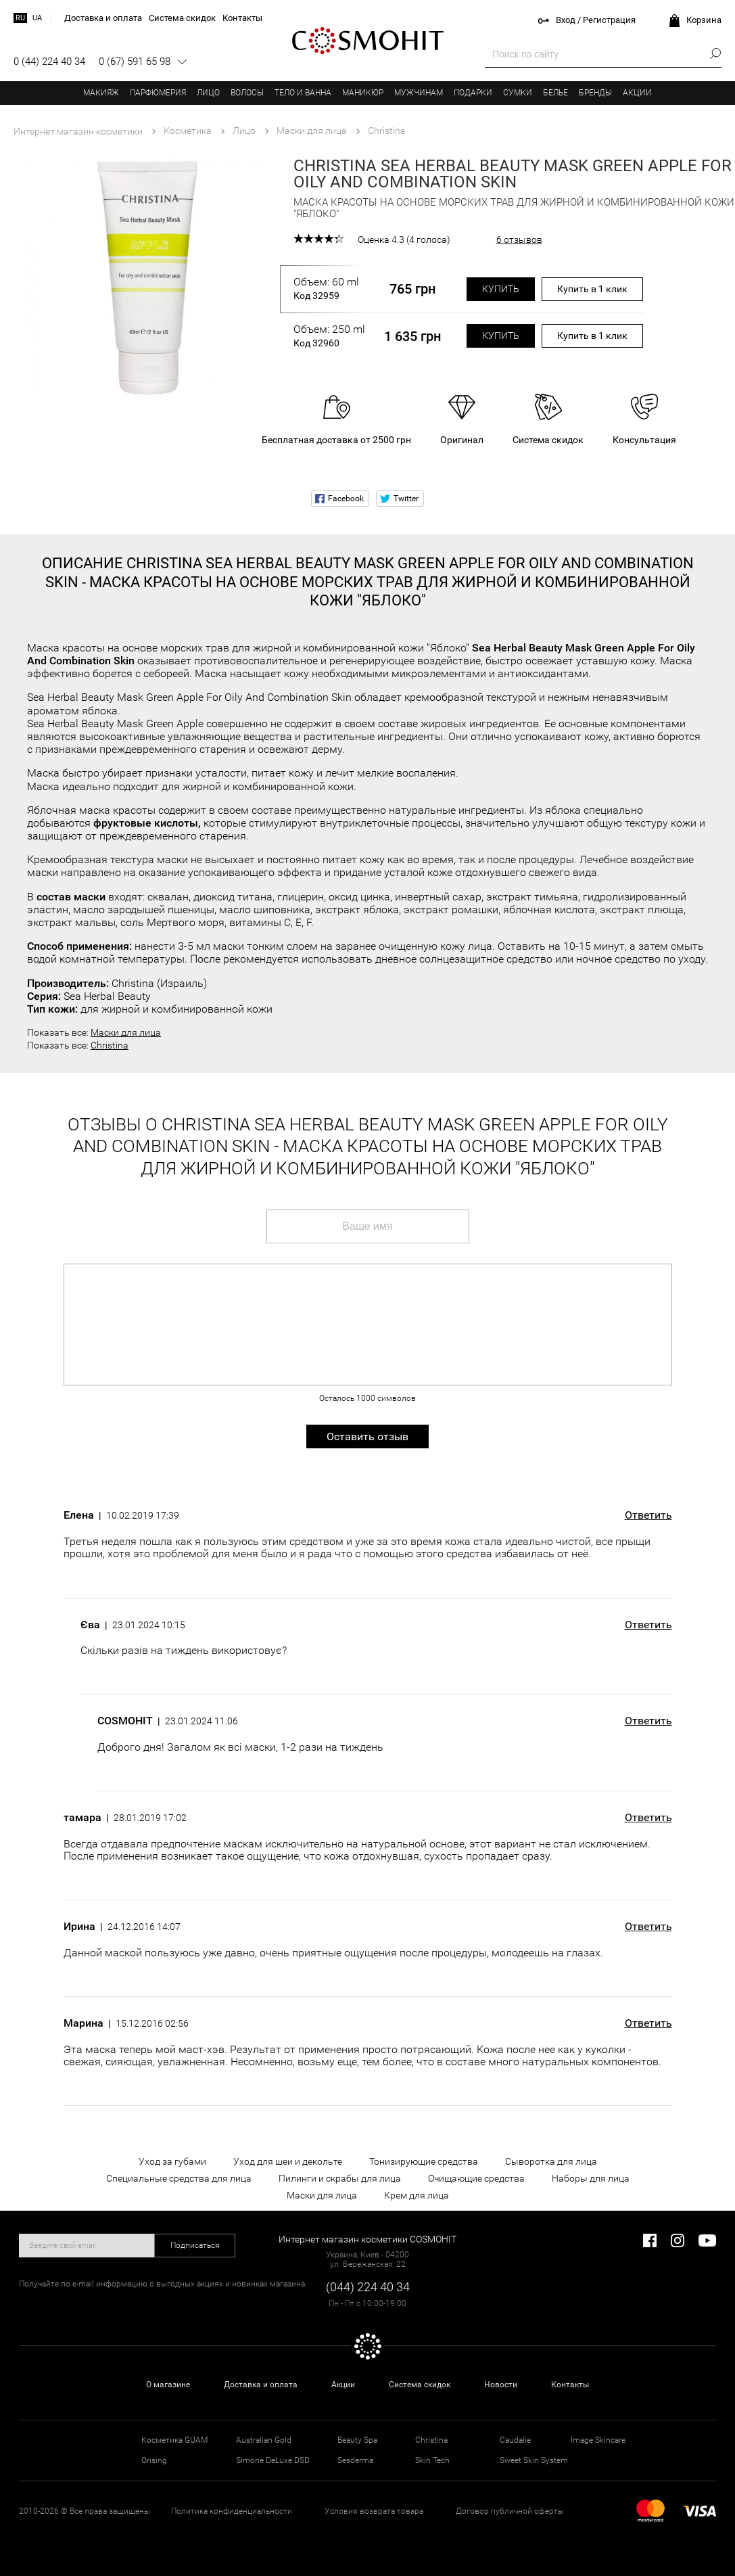 This screenshot has height=2576, width=735. What do you see at coordinates (172, 2161) in the screenshot?
I see `Уход за губами` at bounding box center [172, 2161].